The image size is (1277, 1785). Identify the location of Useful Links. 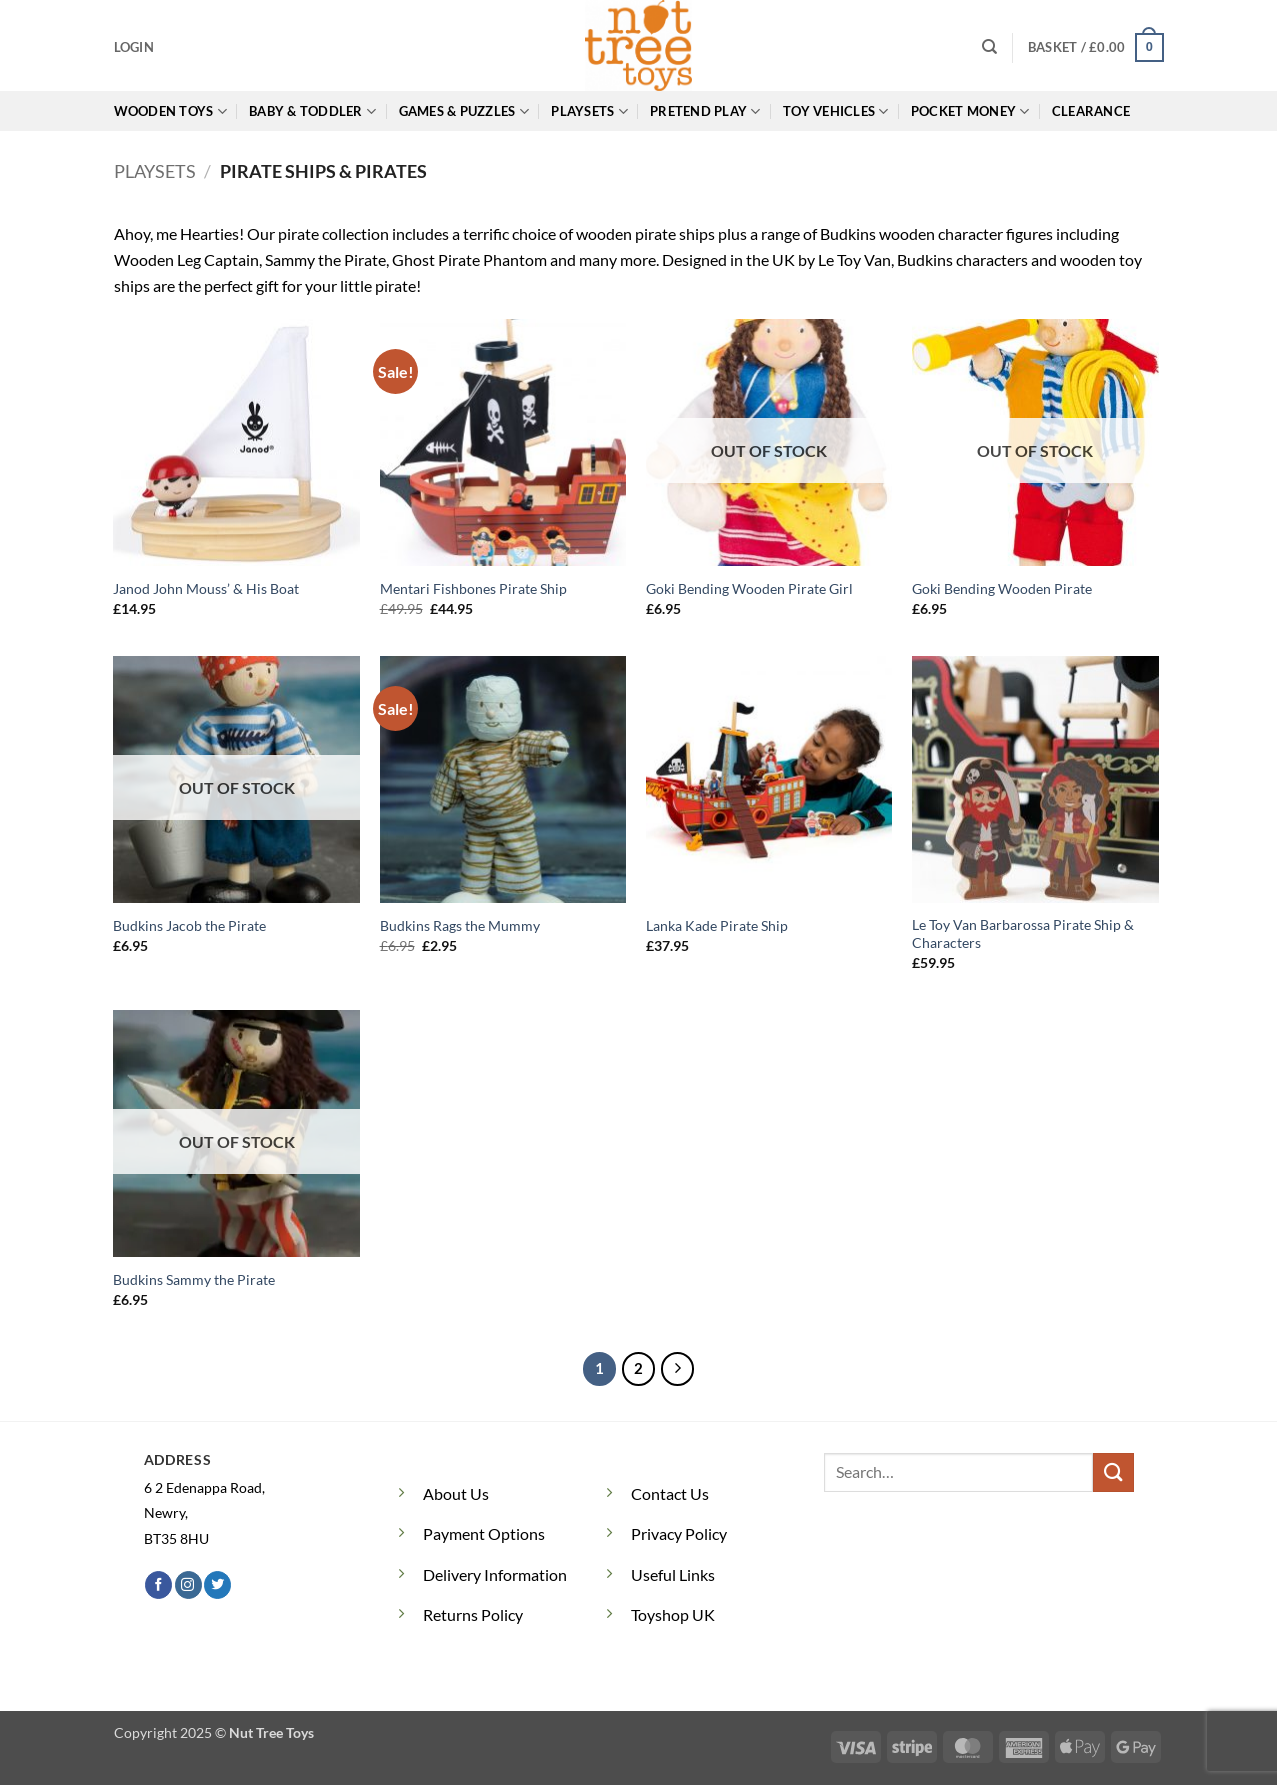
(673, 1574).